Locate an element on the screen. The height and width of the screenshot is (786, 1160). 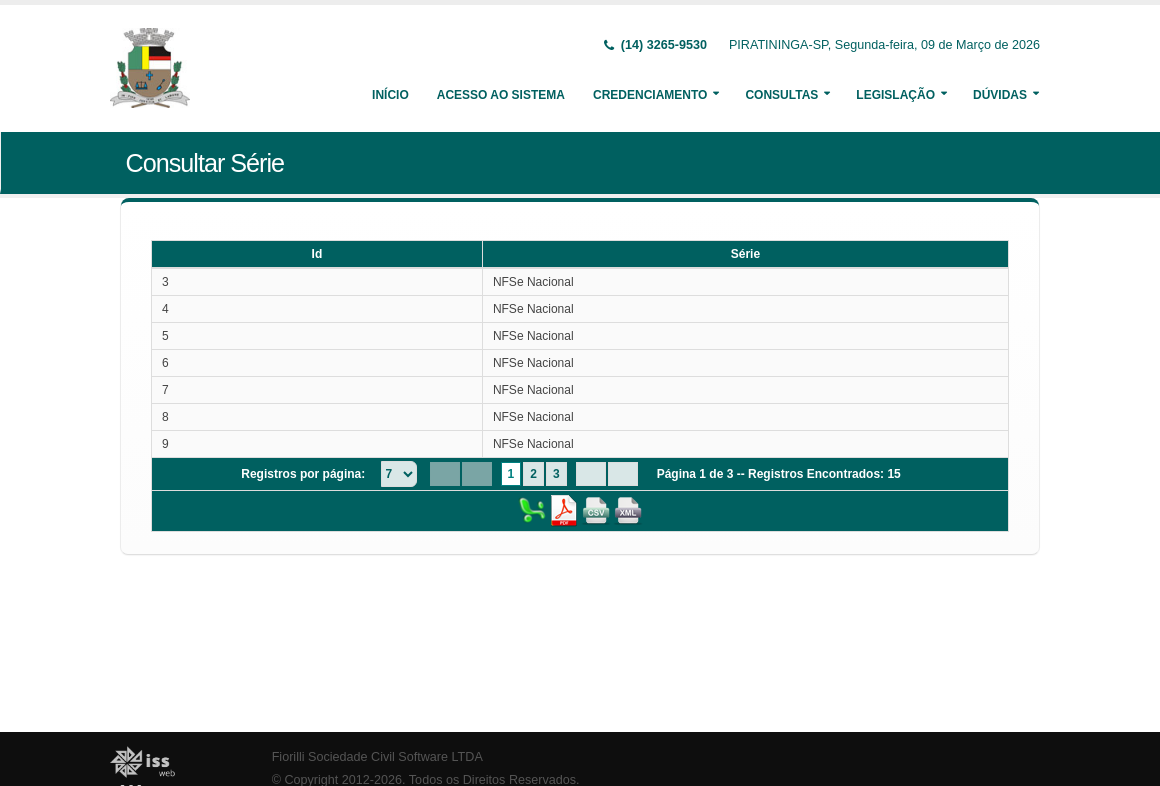
3 [Page 3] is located at coordinates (556, 474).